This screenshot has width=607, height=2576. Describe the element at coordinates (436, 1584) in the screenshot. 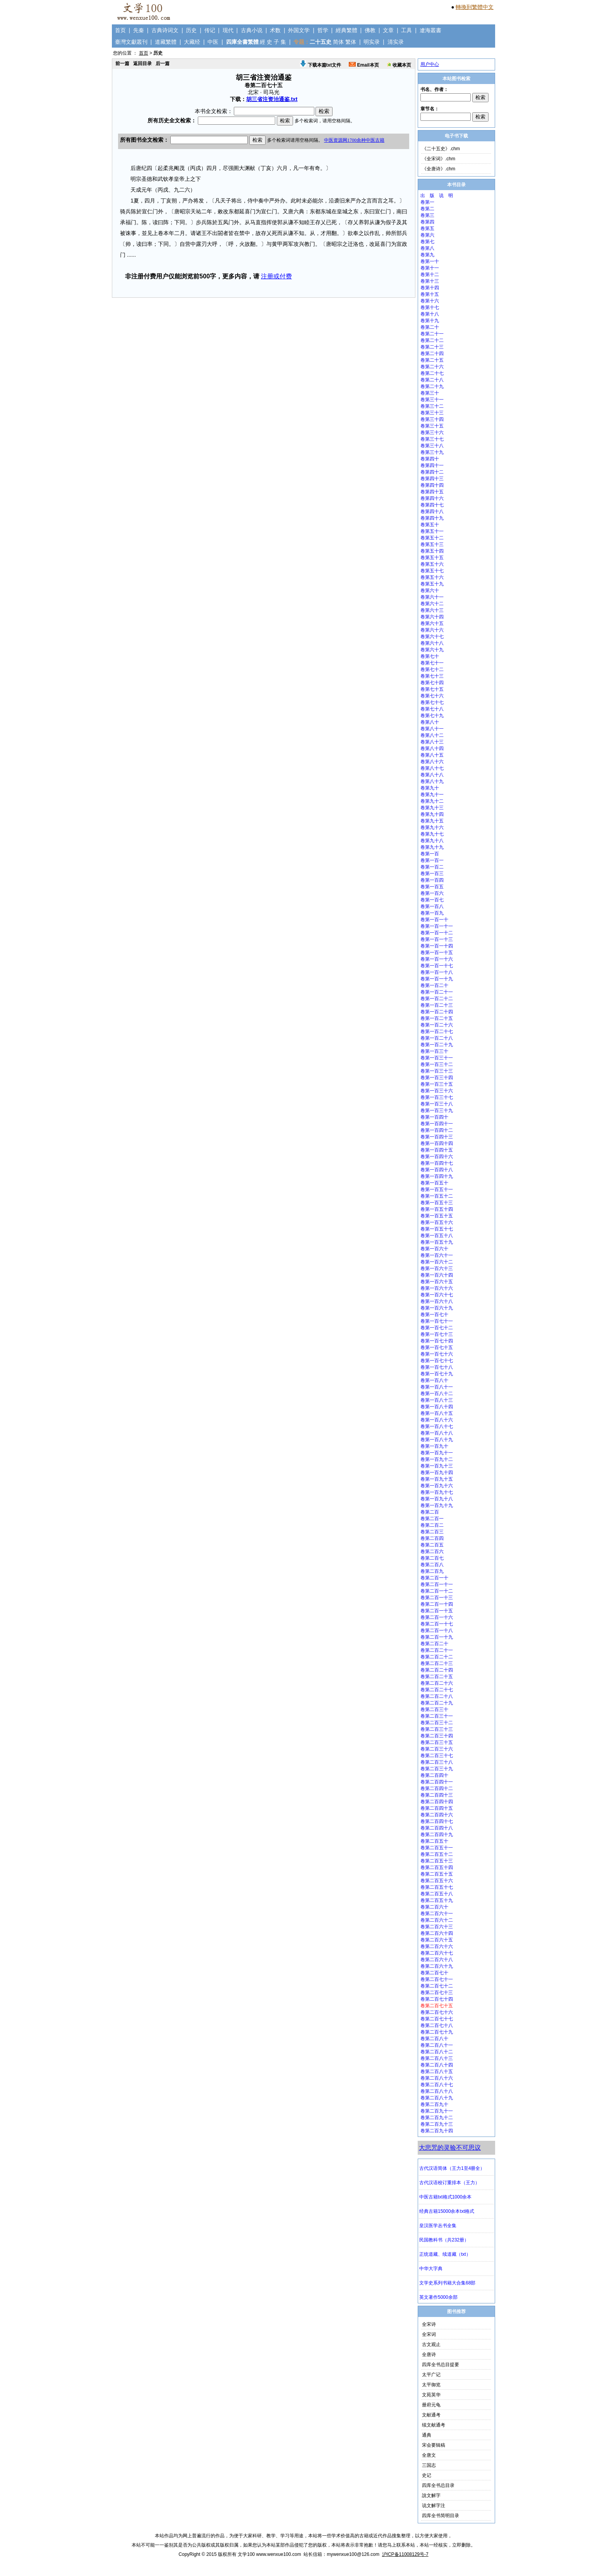

I see `卷第二百一十一` at that location.